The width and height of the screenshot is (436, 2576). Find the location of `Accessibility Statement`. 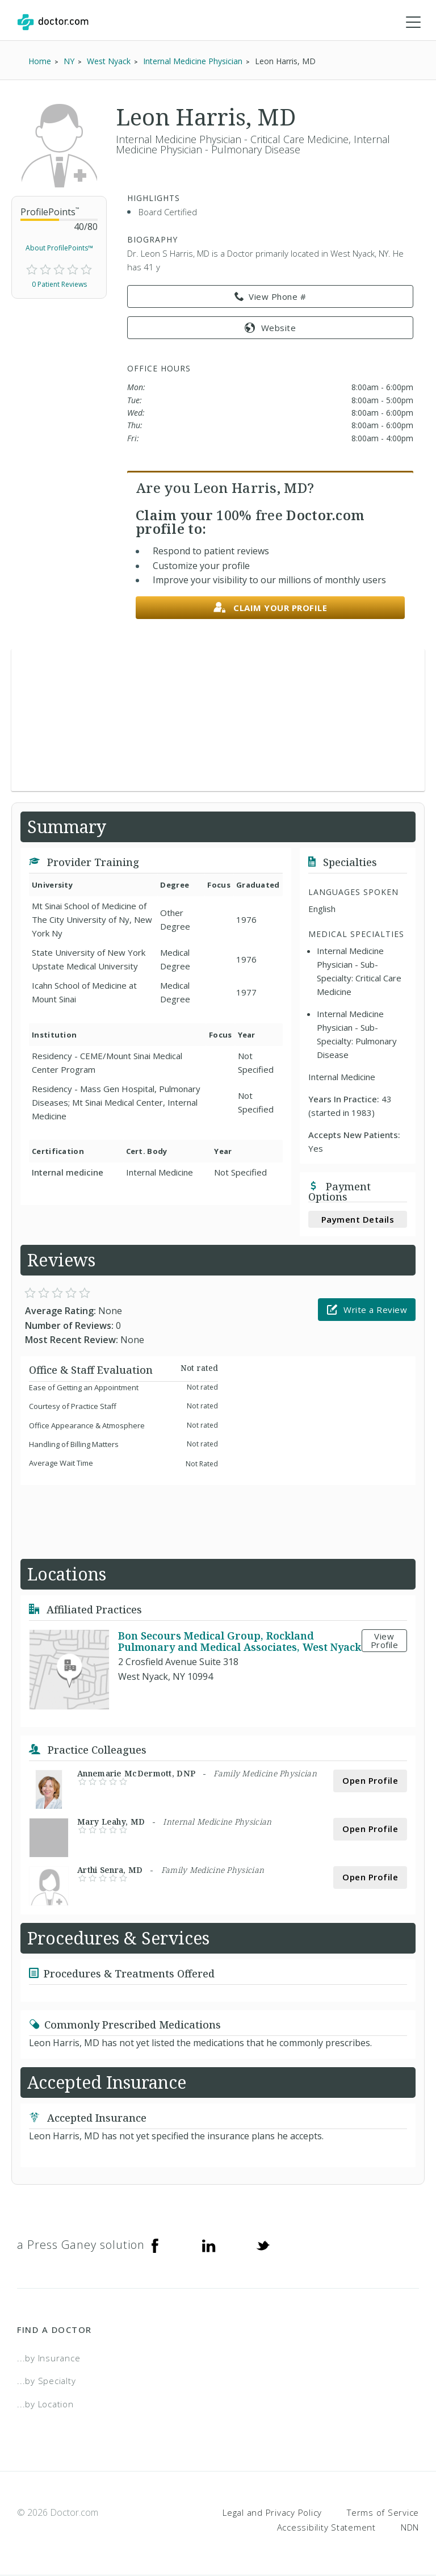

Accessibility Statement is located at coordinates (326, 2527).